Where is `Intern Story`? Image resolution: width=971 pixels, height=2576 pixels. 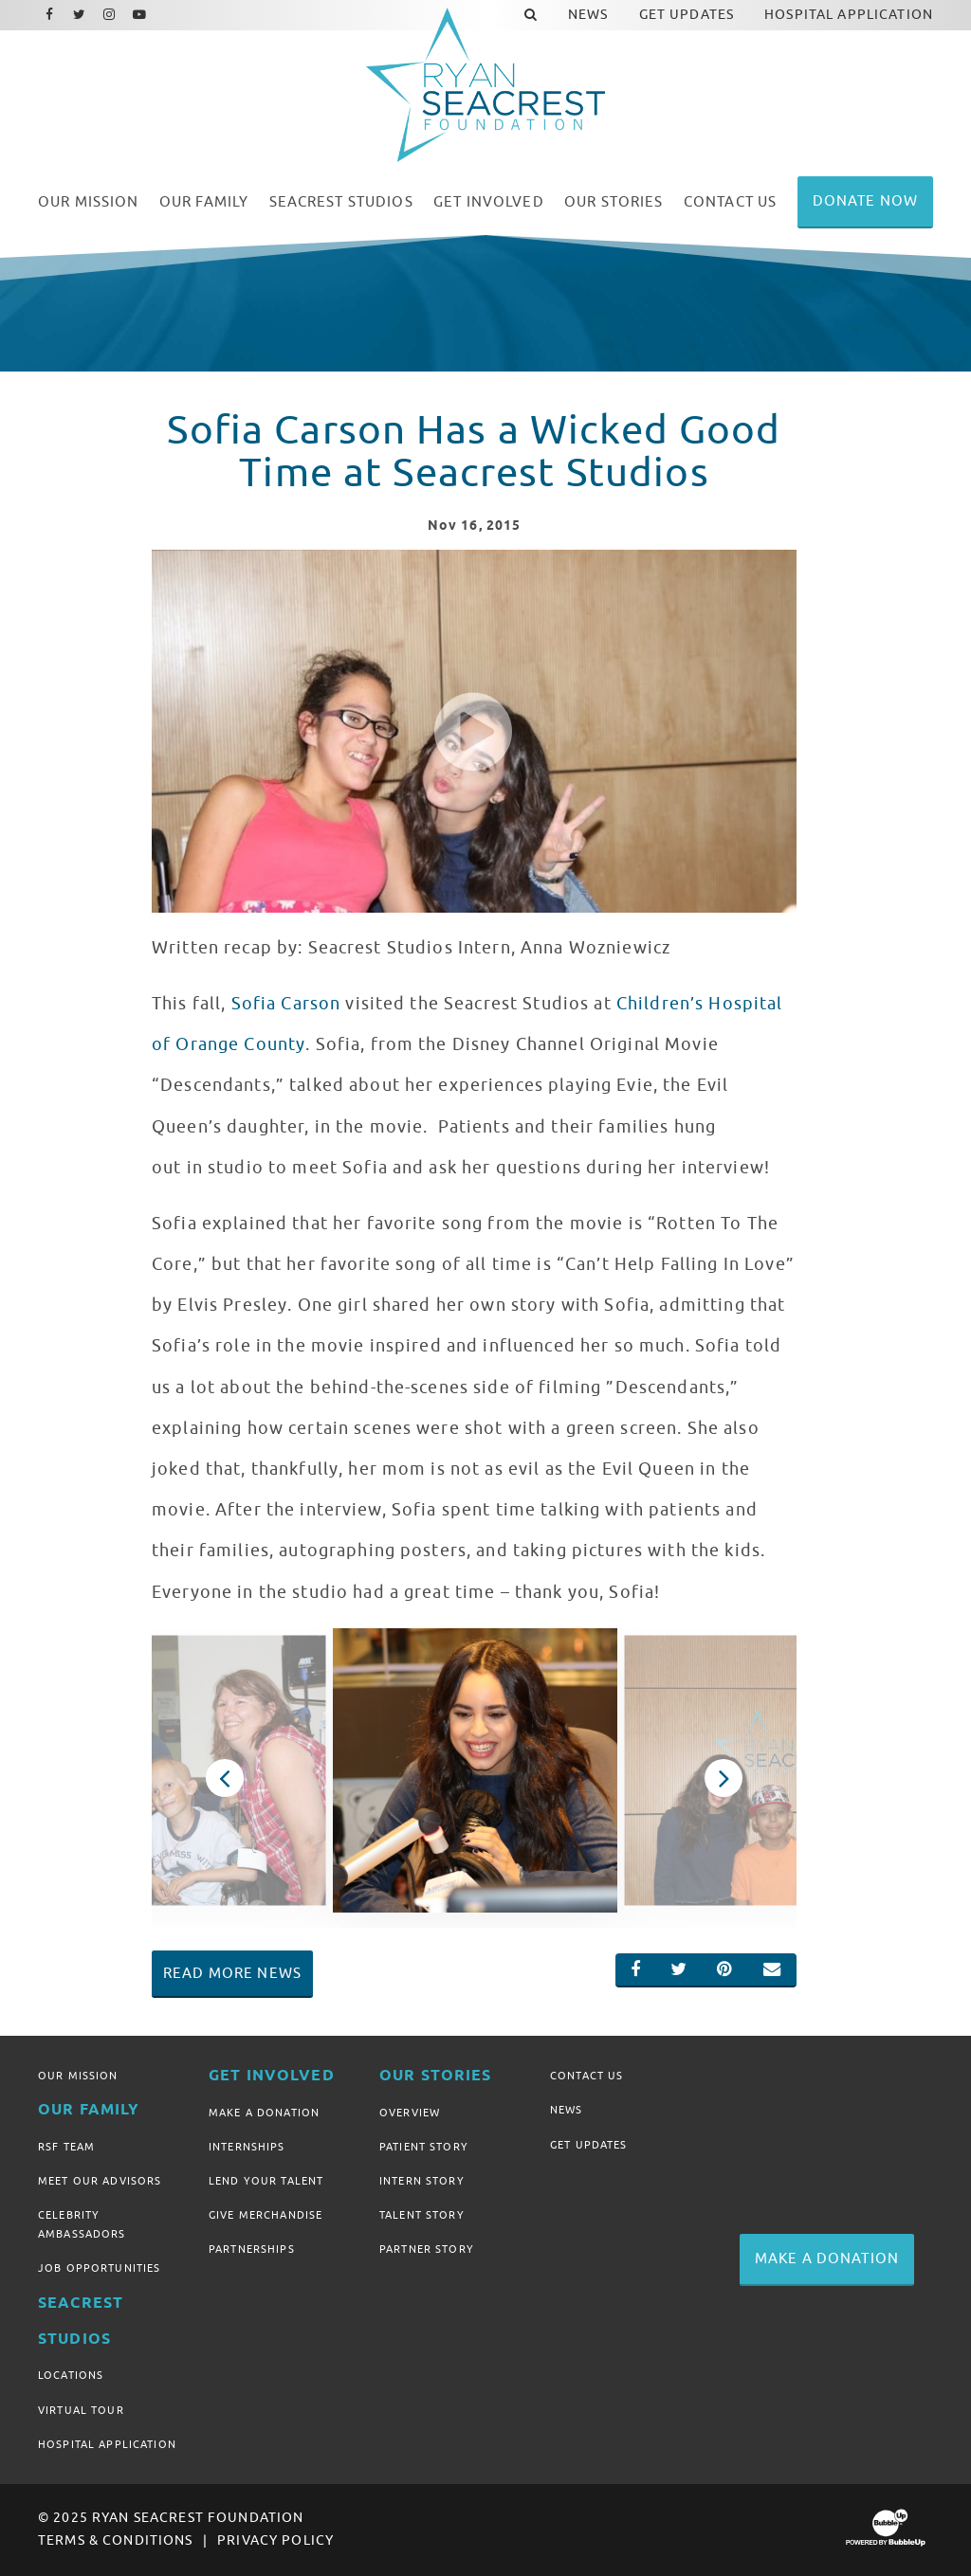
Intern Story is located at coordinates (422, 2180).